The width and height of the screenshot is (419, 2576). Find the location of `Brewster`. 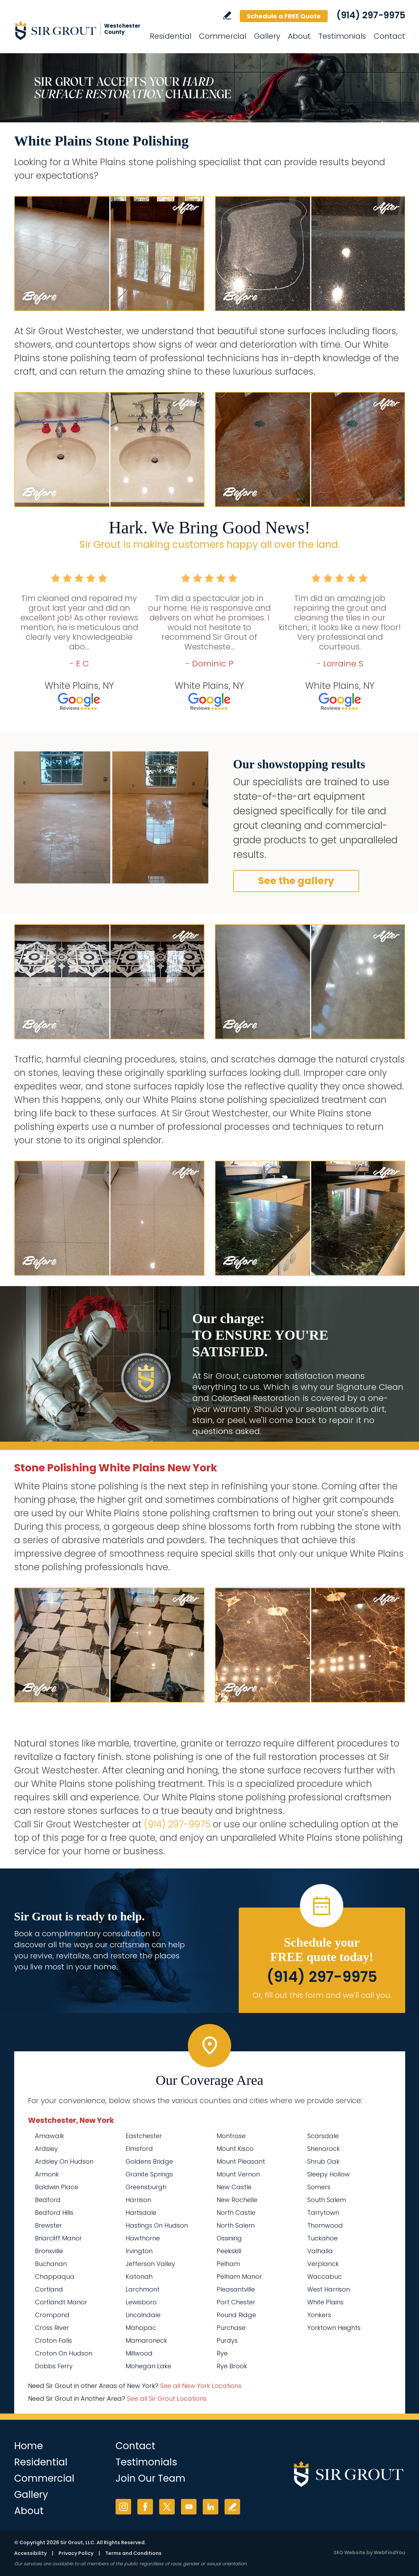

Brewster is located at coordinates (48, 2225).